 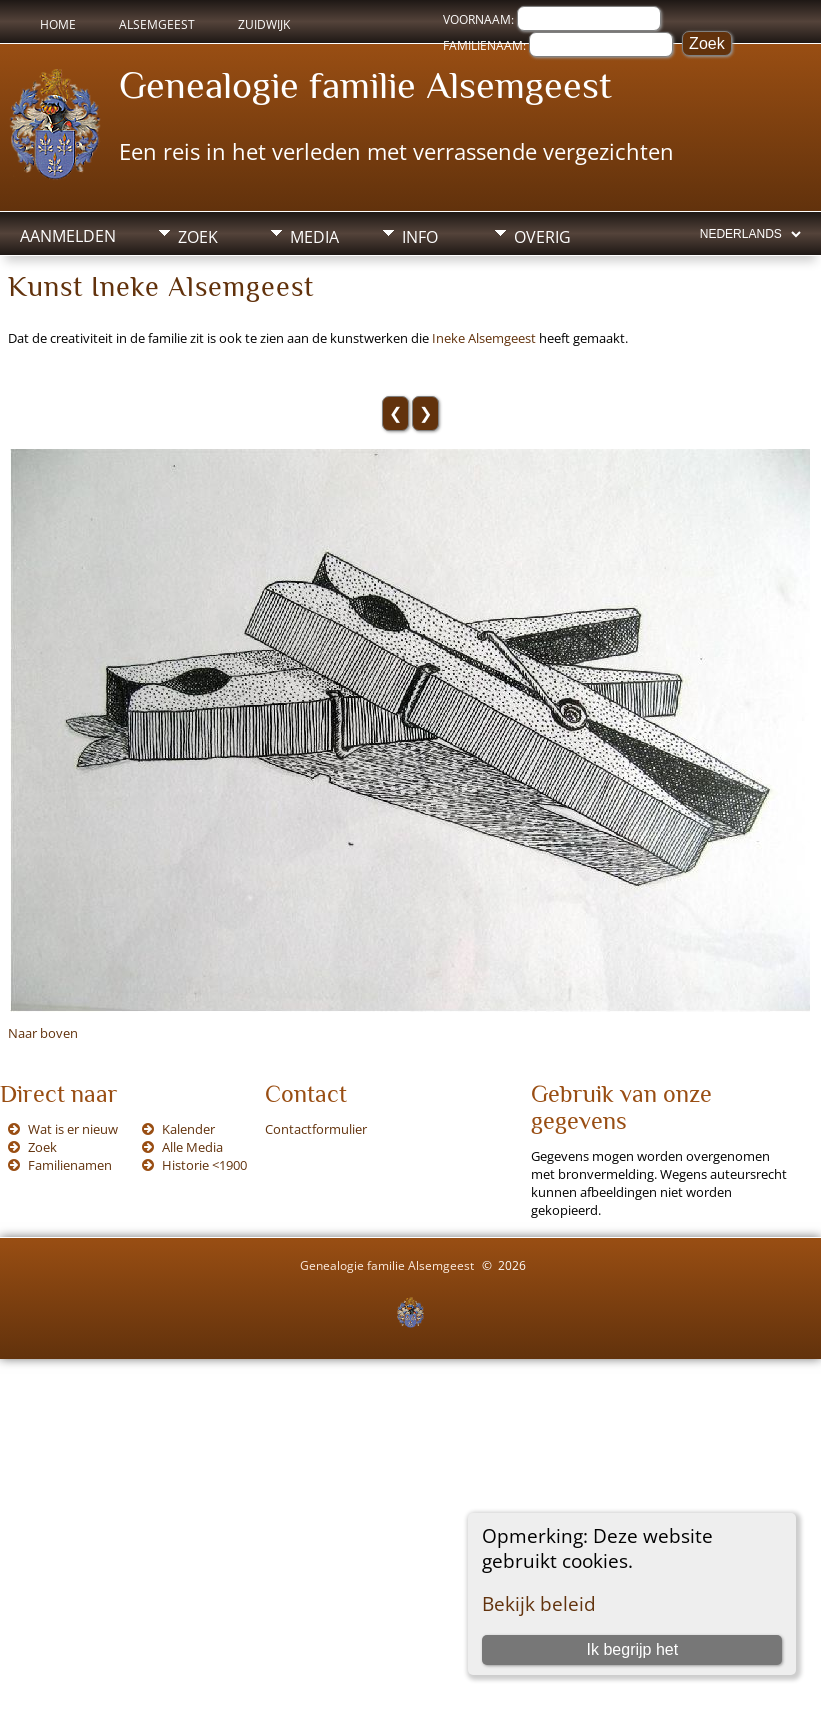 What do you see at coordinates (58, 24) in the screenshot?
I see `Home` at bounding box center [58, 24].